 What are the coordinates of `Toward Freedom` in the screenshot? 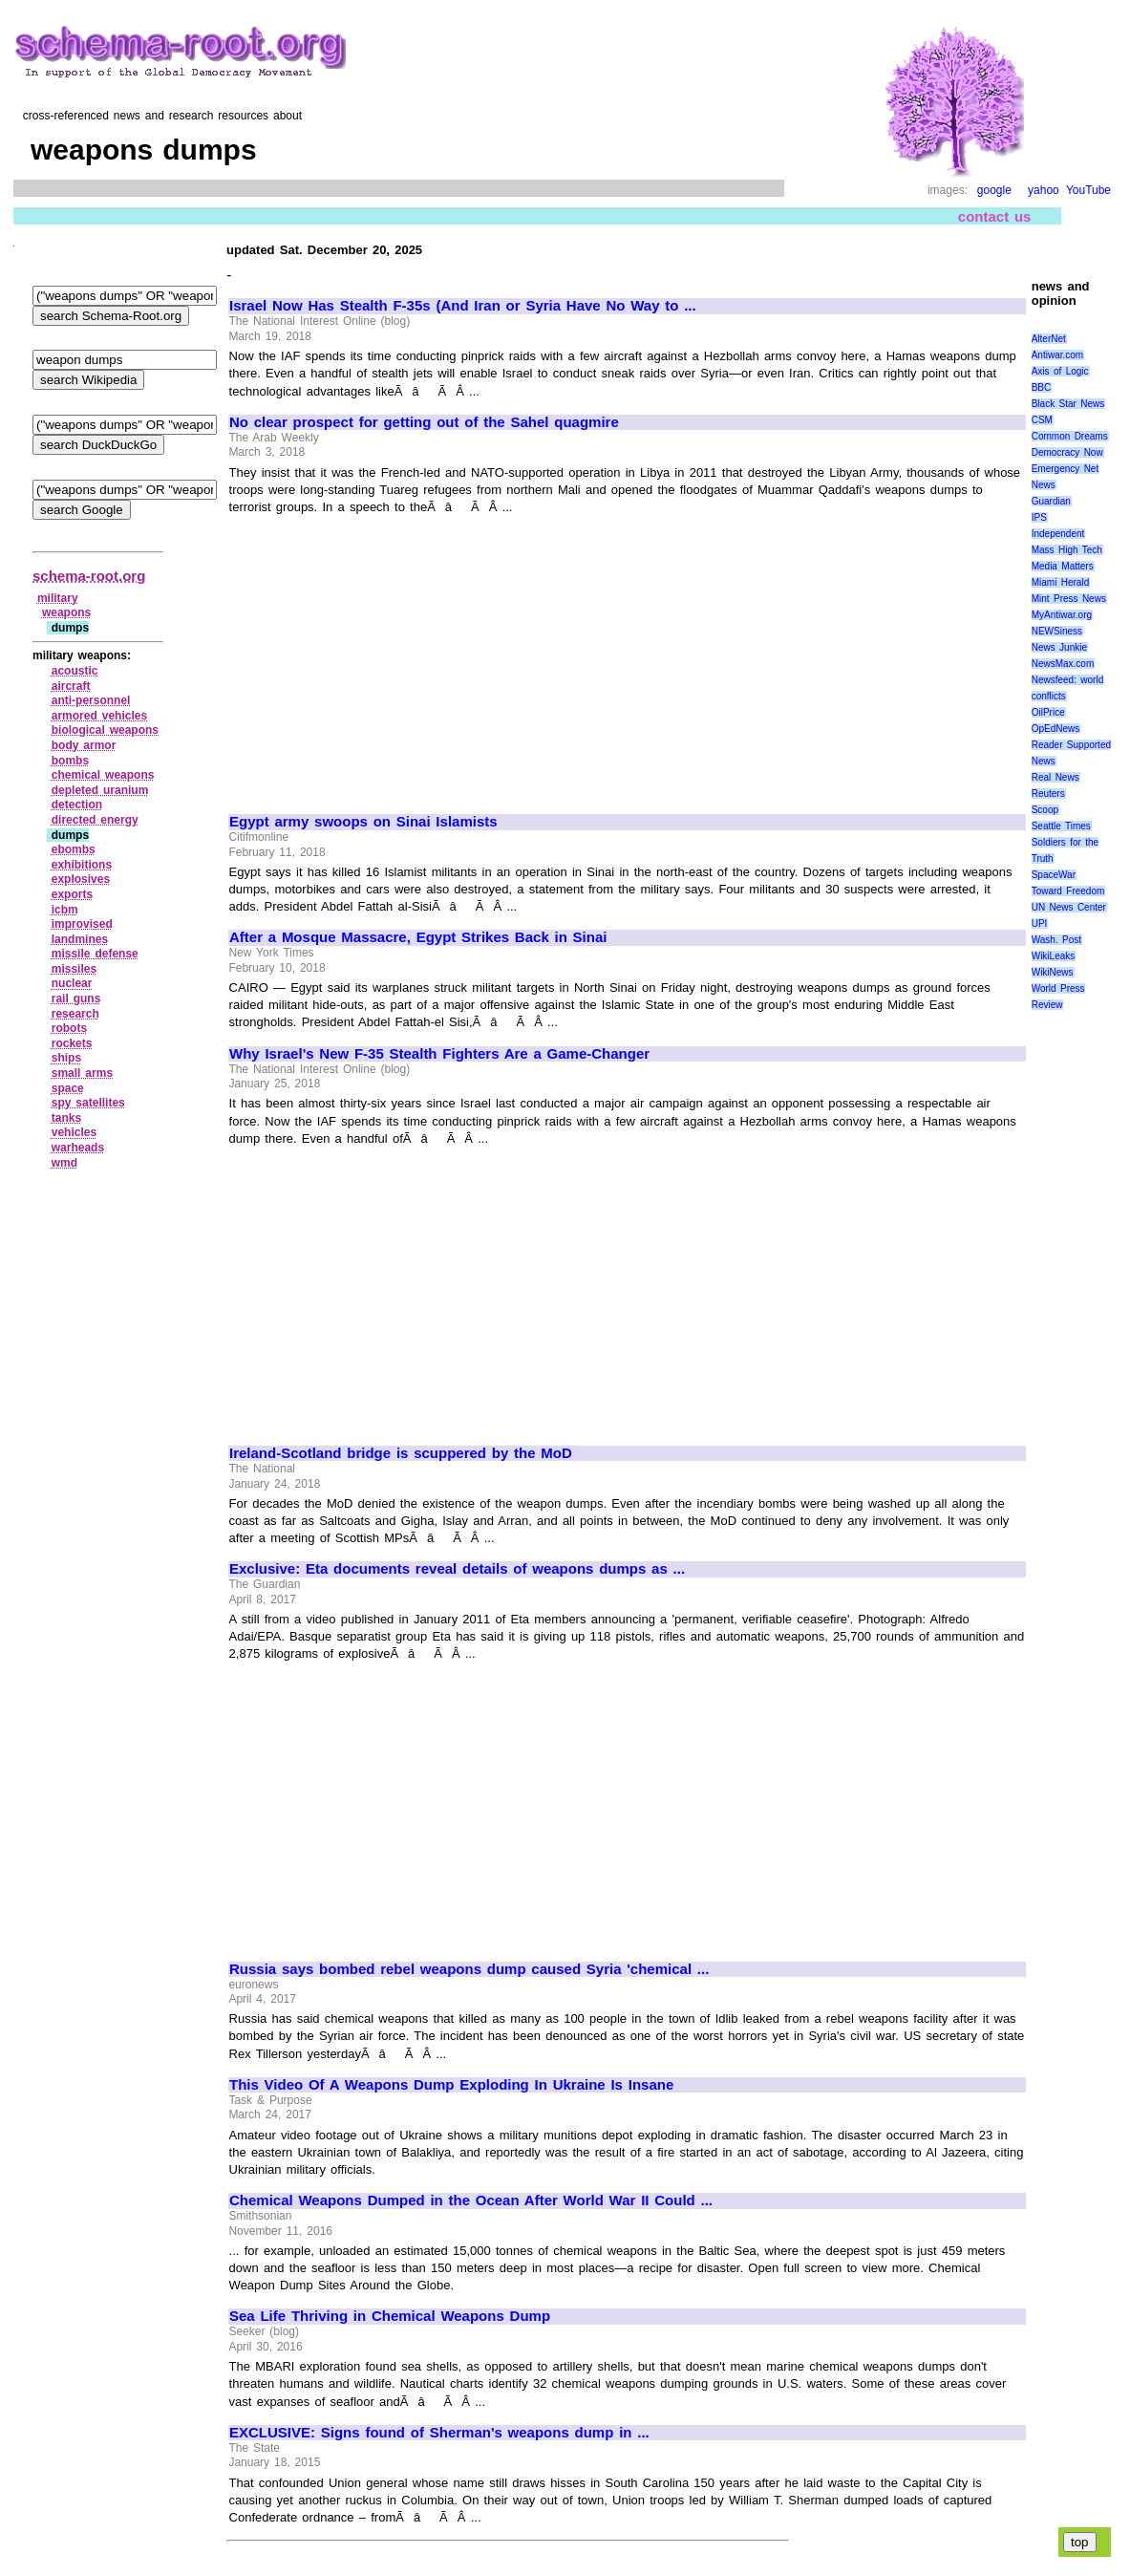 It's located at (1068, 891).